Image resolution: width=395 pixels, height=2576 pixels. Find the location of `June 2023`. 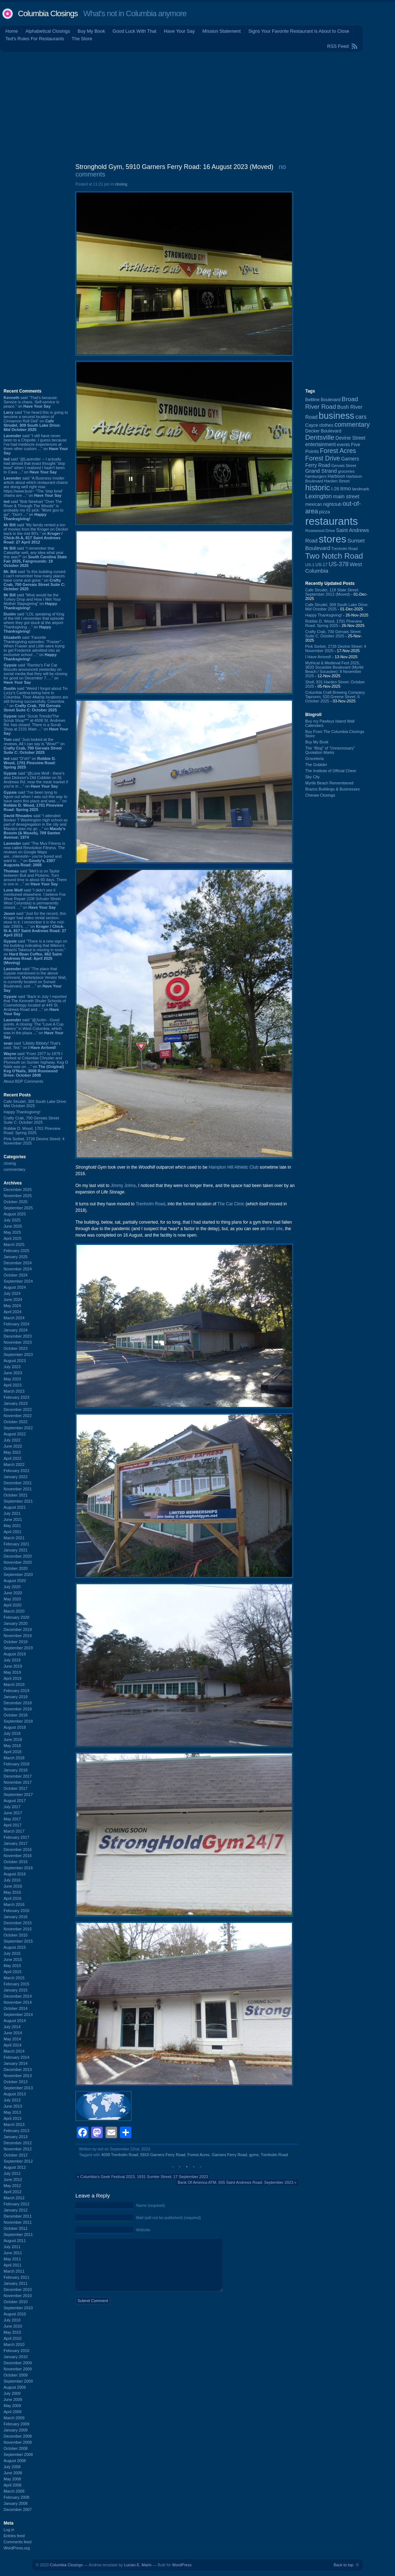

June 2023 is located at coordinates (13, 1373).